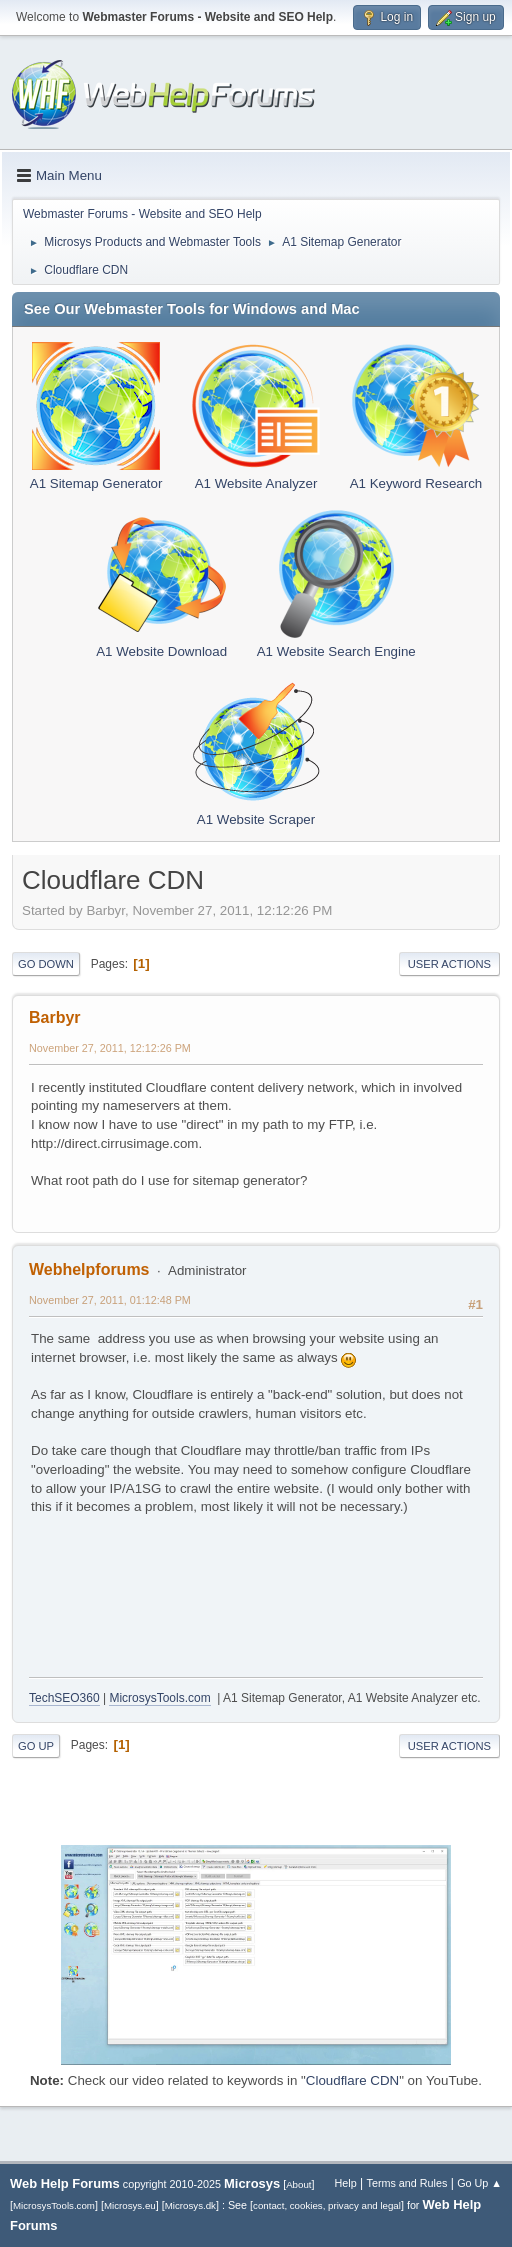 This screenshot has height=2247, width=512. I want to click on About, so click(298, 2184).